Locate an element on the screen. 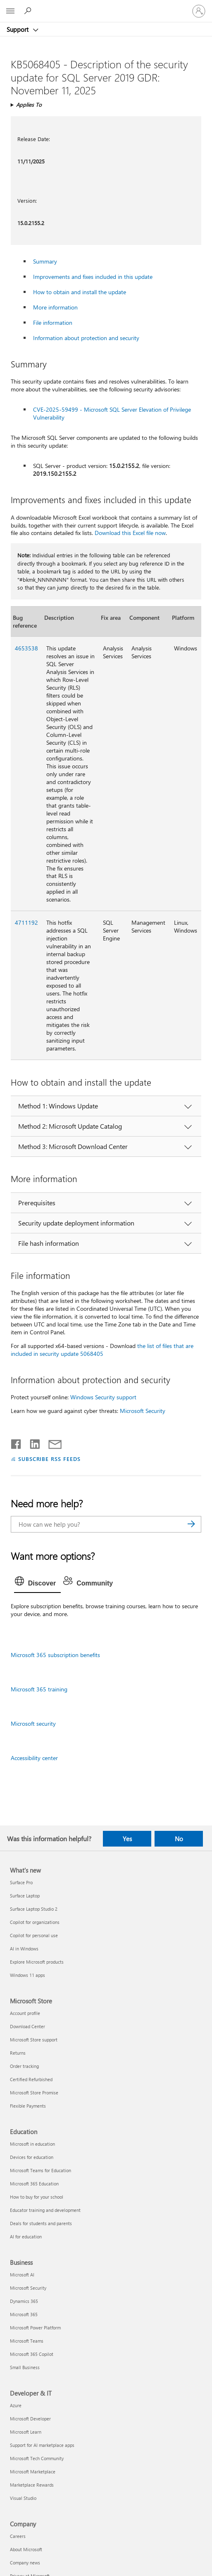 The width and height of the screenshot is (212, 2576). Microsoft Security [Microsoft Security Business] is located at coordinates (28, 2288).